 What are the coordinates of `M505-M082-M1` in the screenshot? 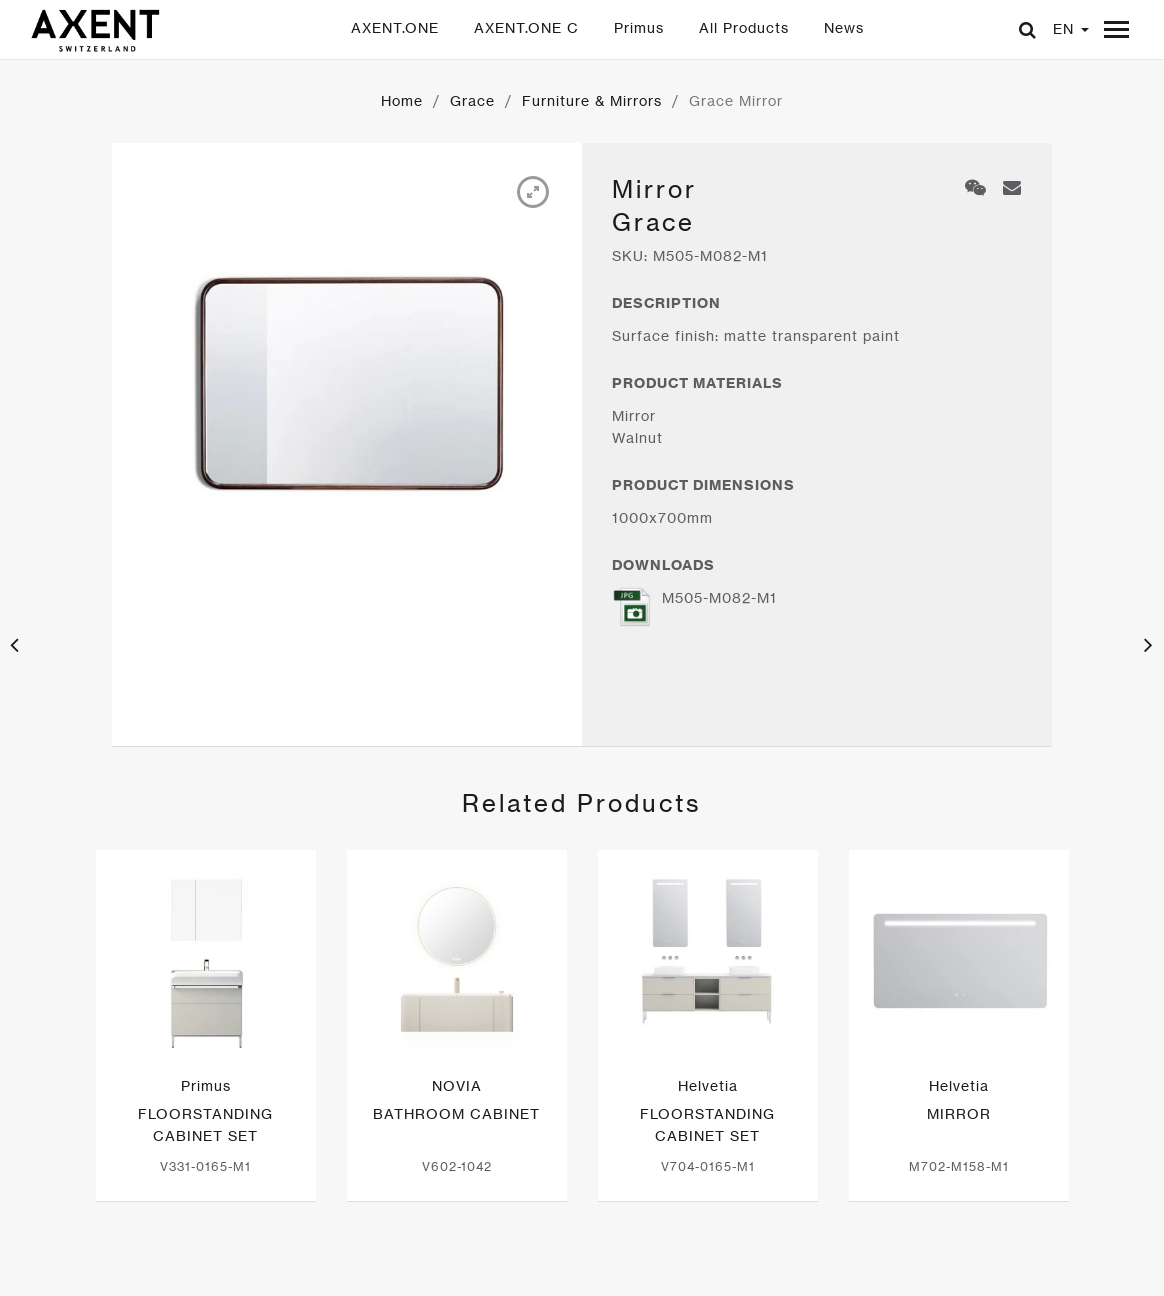 It's located at (694, 606).